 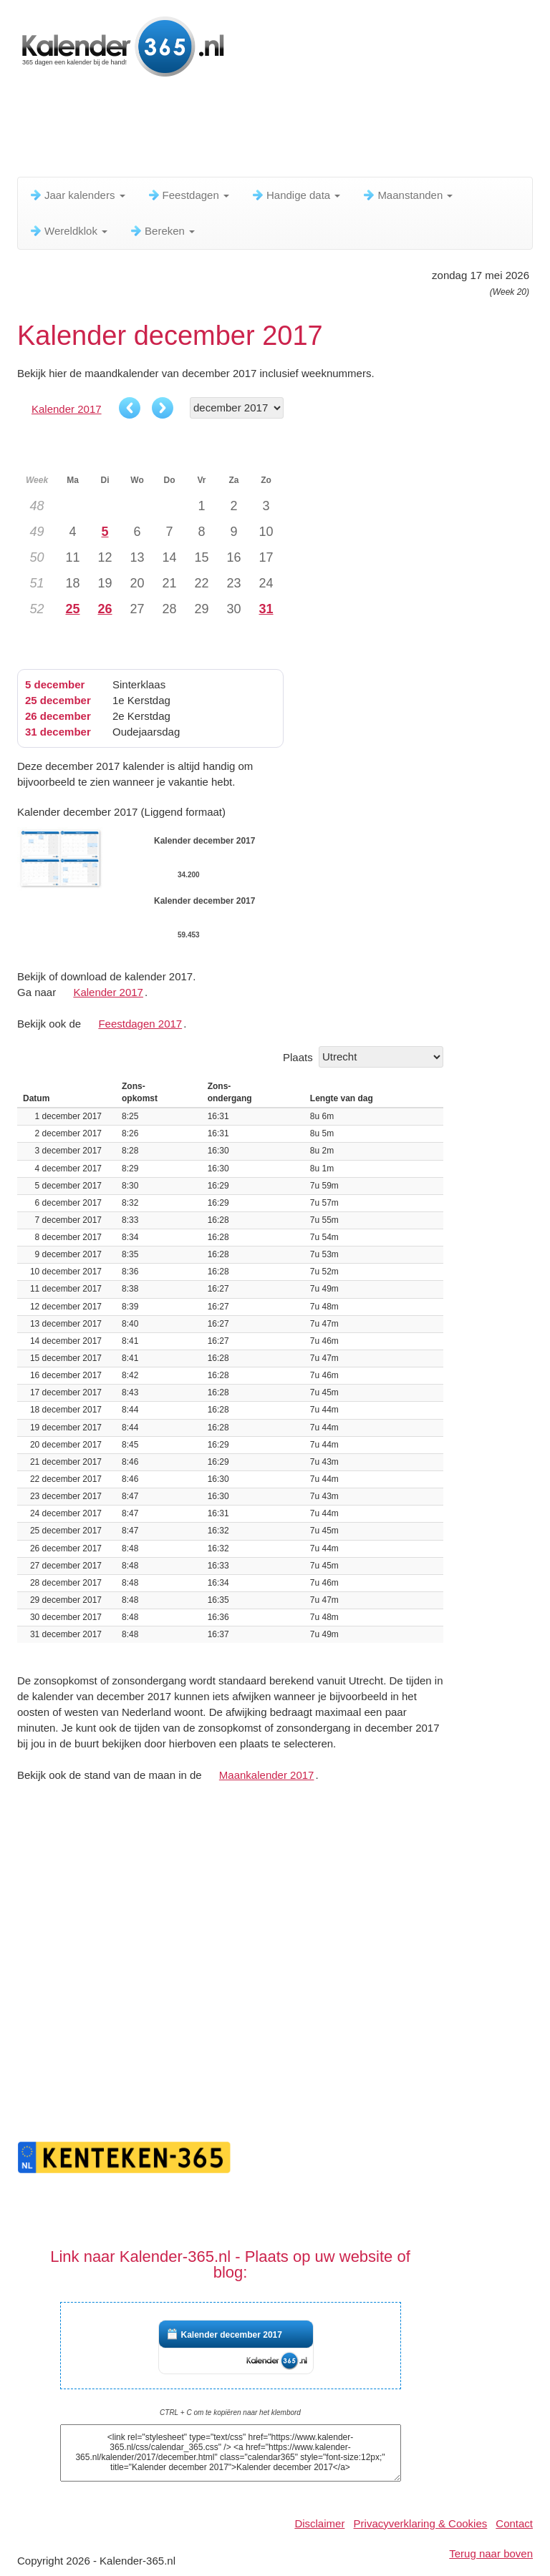 I want to click on Disclaimer, so click(x=319, y=2523).